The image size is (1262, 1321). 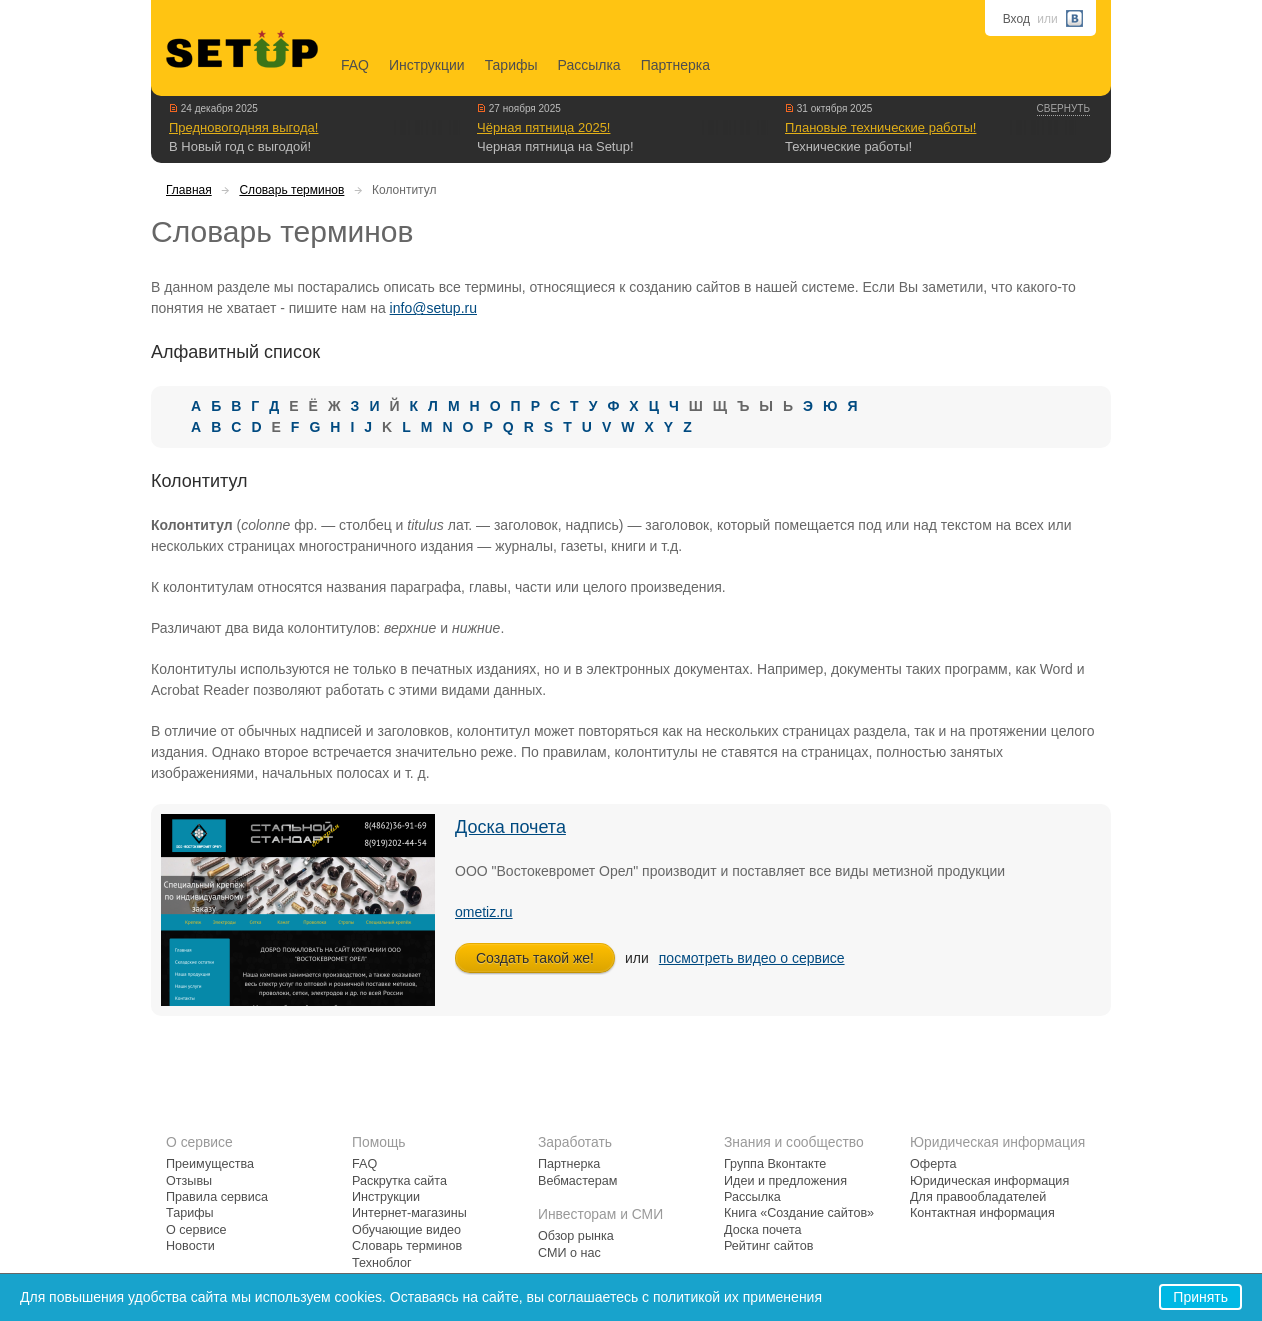 What do you see at coordinates (982, 1213) in the screenshot?
I see `Контактная информация` at bounding box center [982, 1213].